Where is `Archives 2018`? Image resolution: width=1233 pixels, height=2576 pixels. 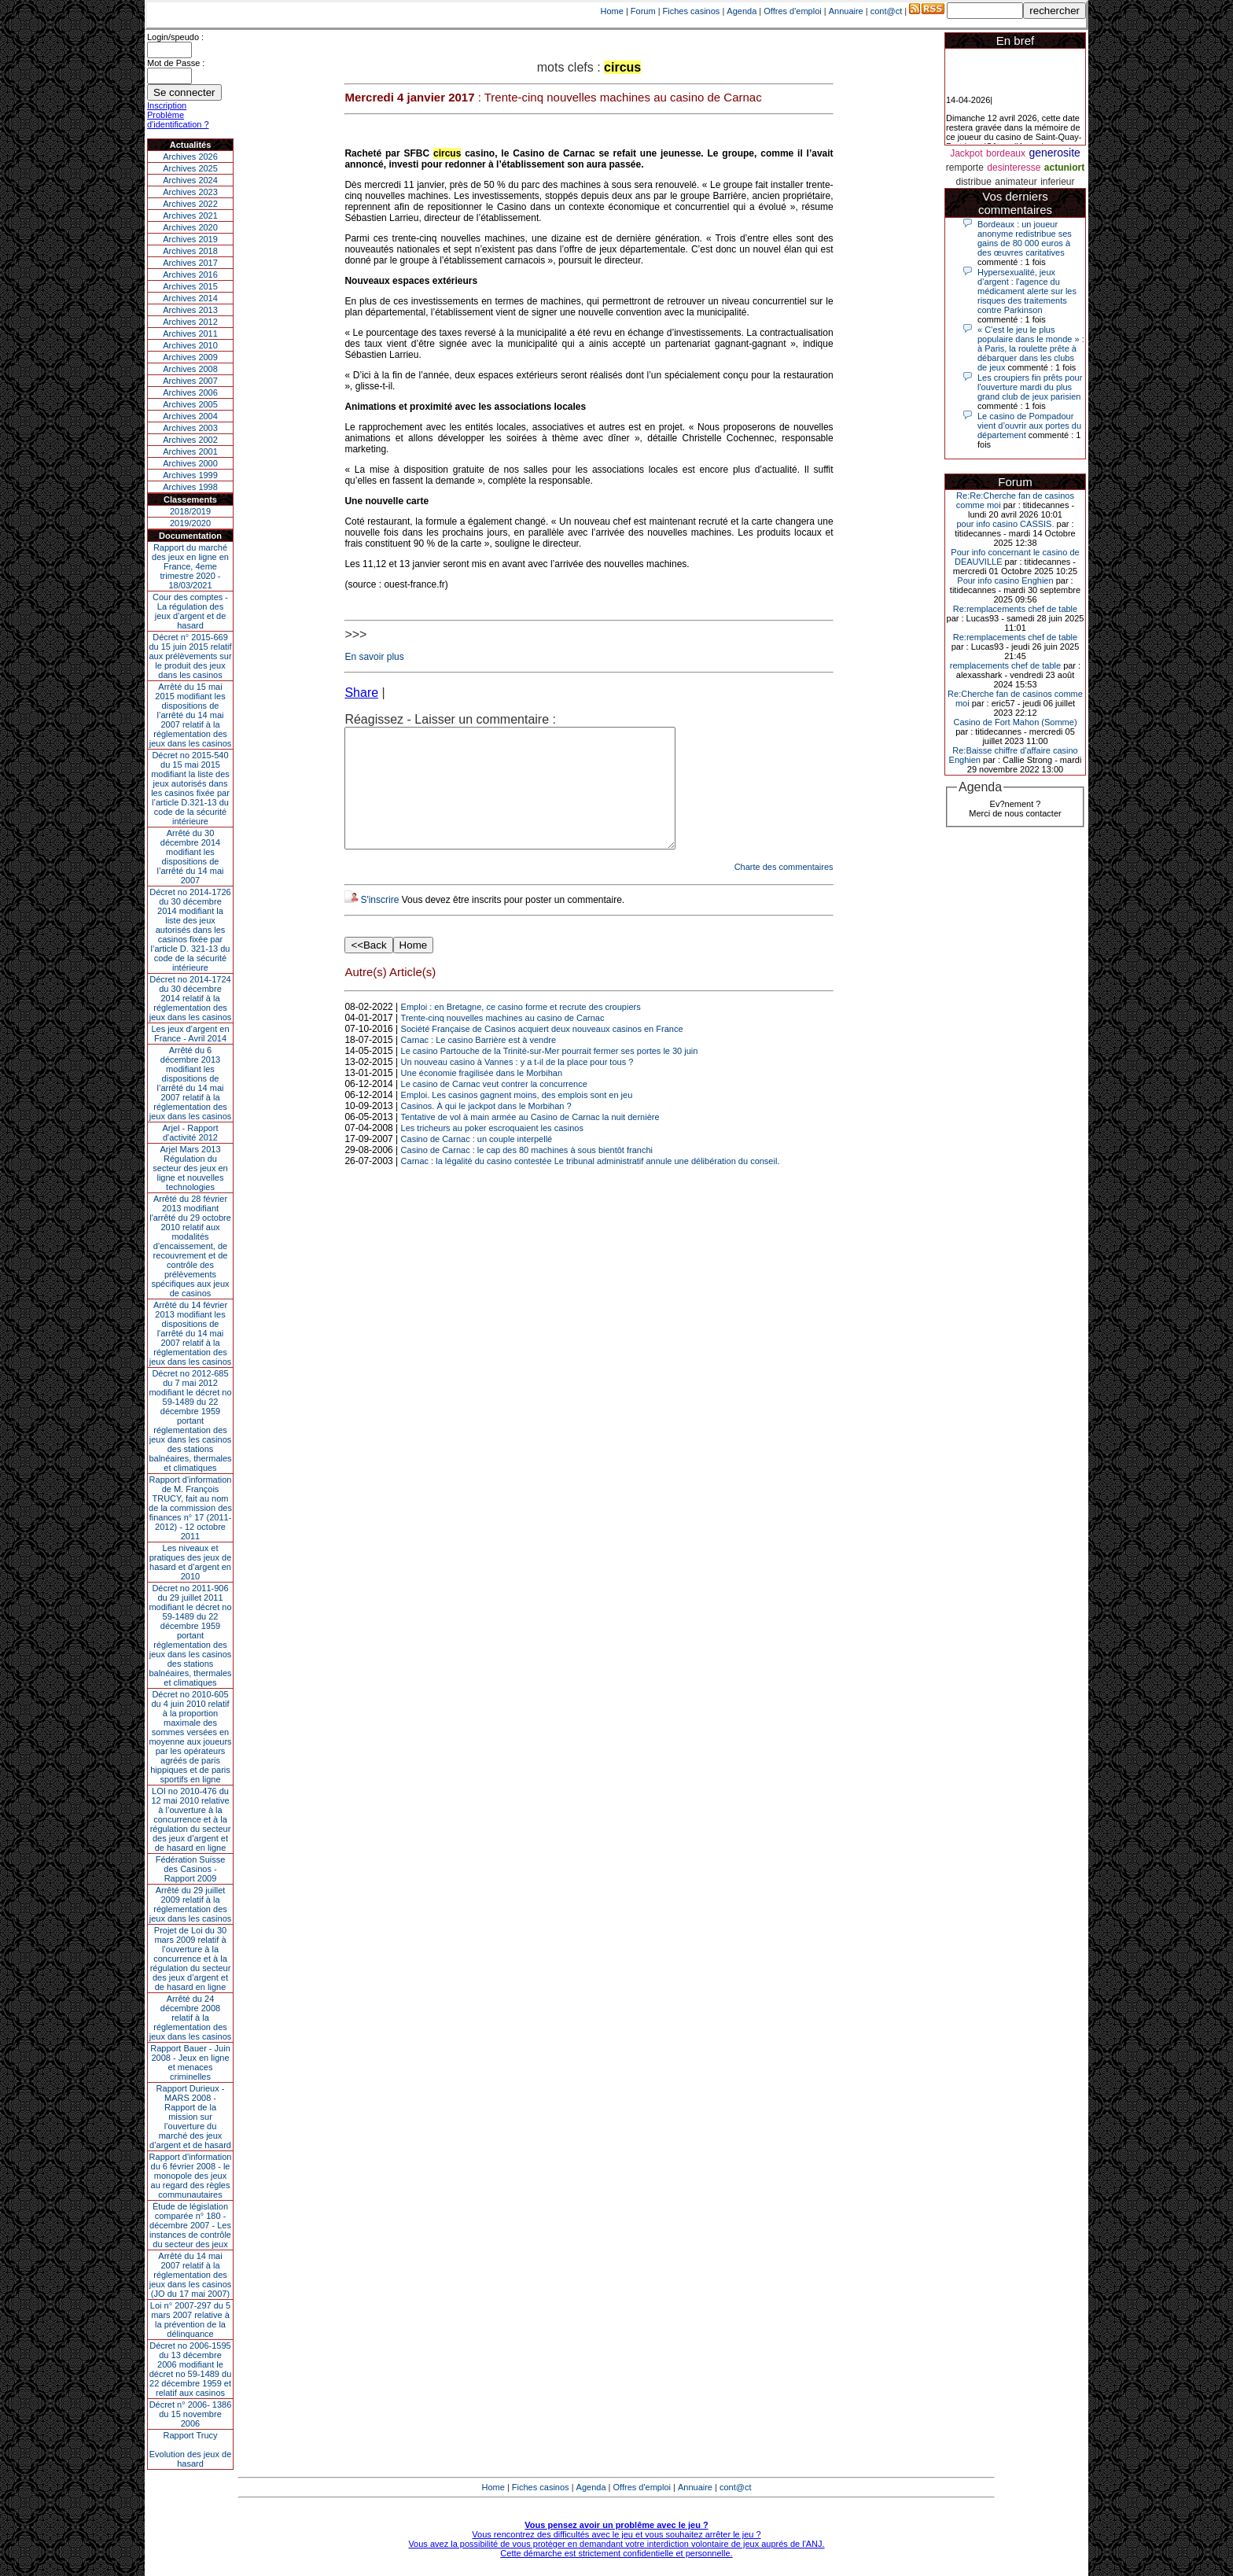 Archives 2018 is located at coordinates (190, 251).